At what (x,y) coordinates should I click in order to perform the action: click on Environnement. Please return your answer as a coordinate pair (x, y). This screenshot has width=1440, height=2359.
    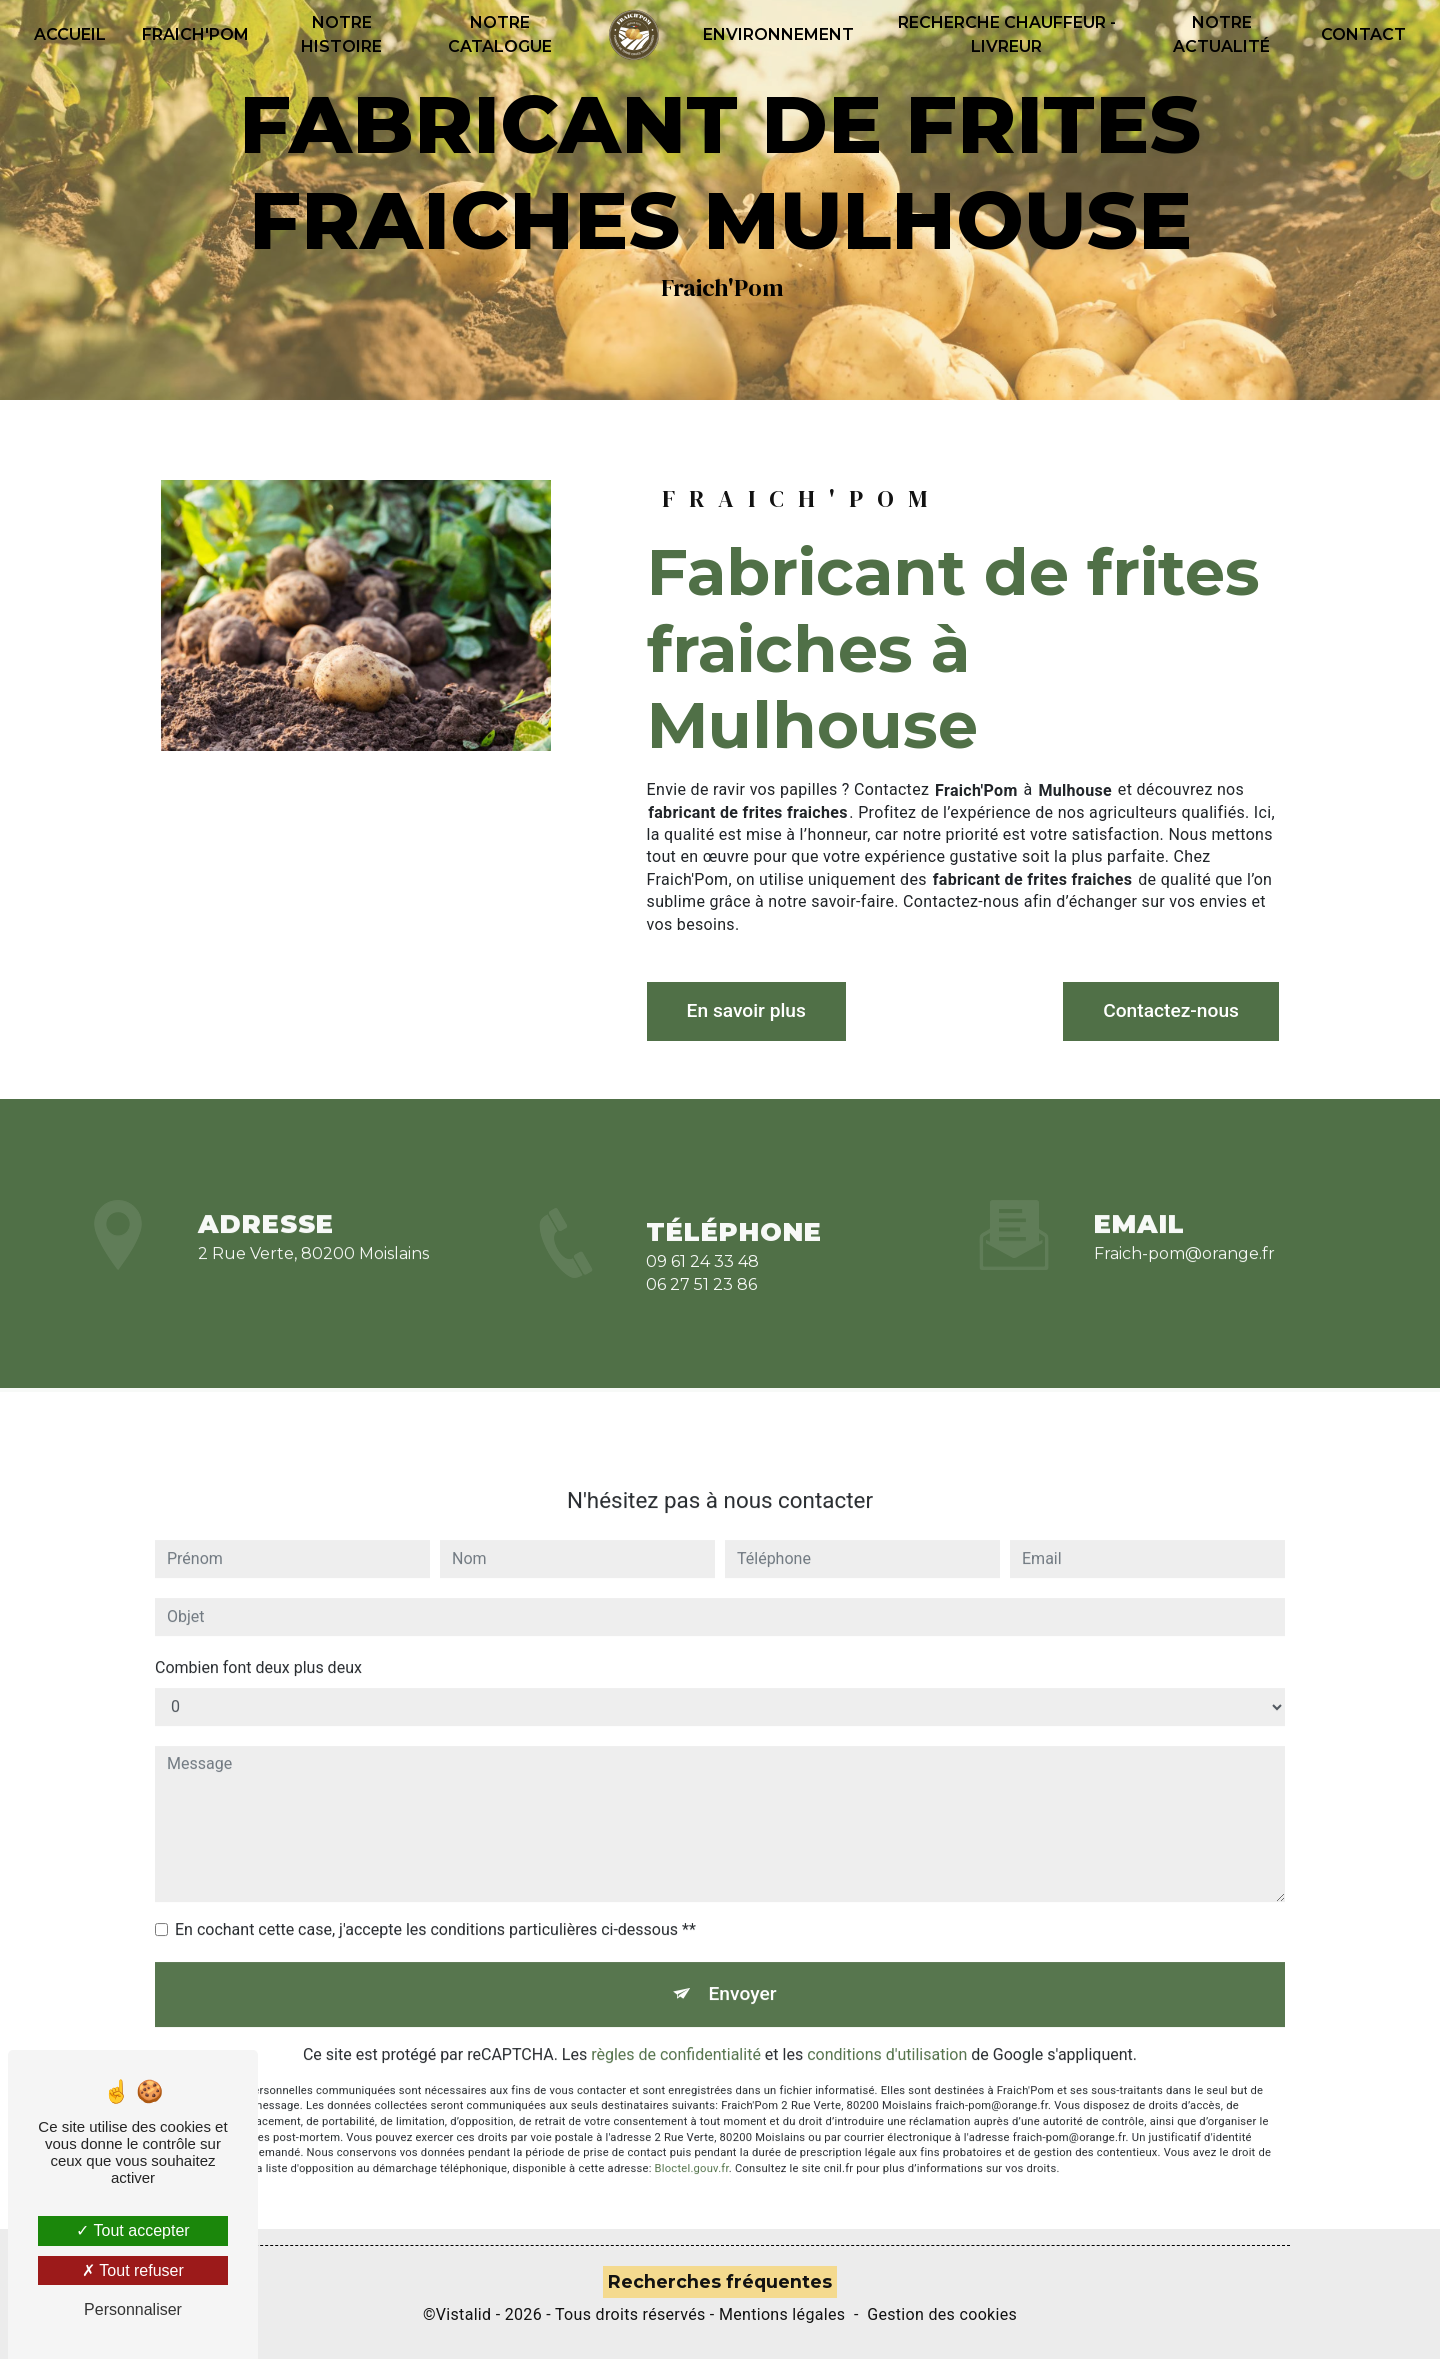
    Looking at the image, I should click on (778, 34).